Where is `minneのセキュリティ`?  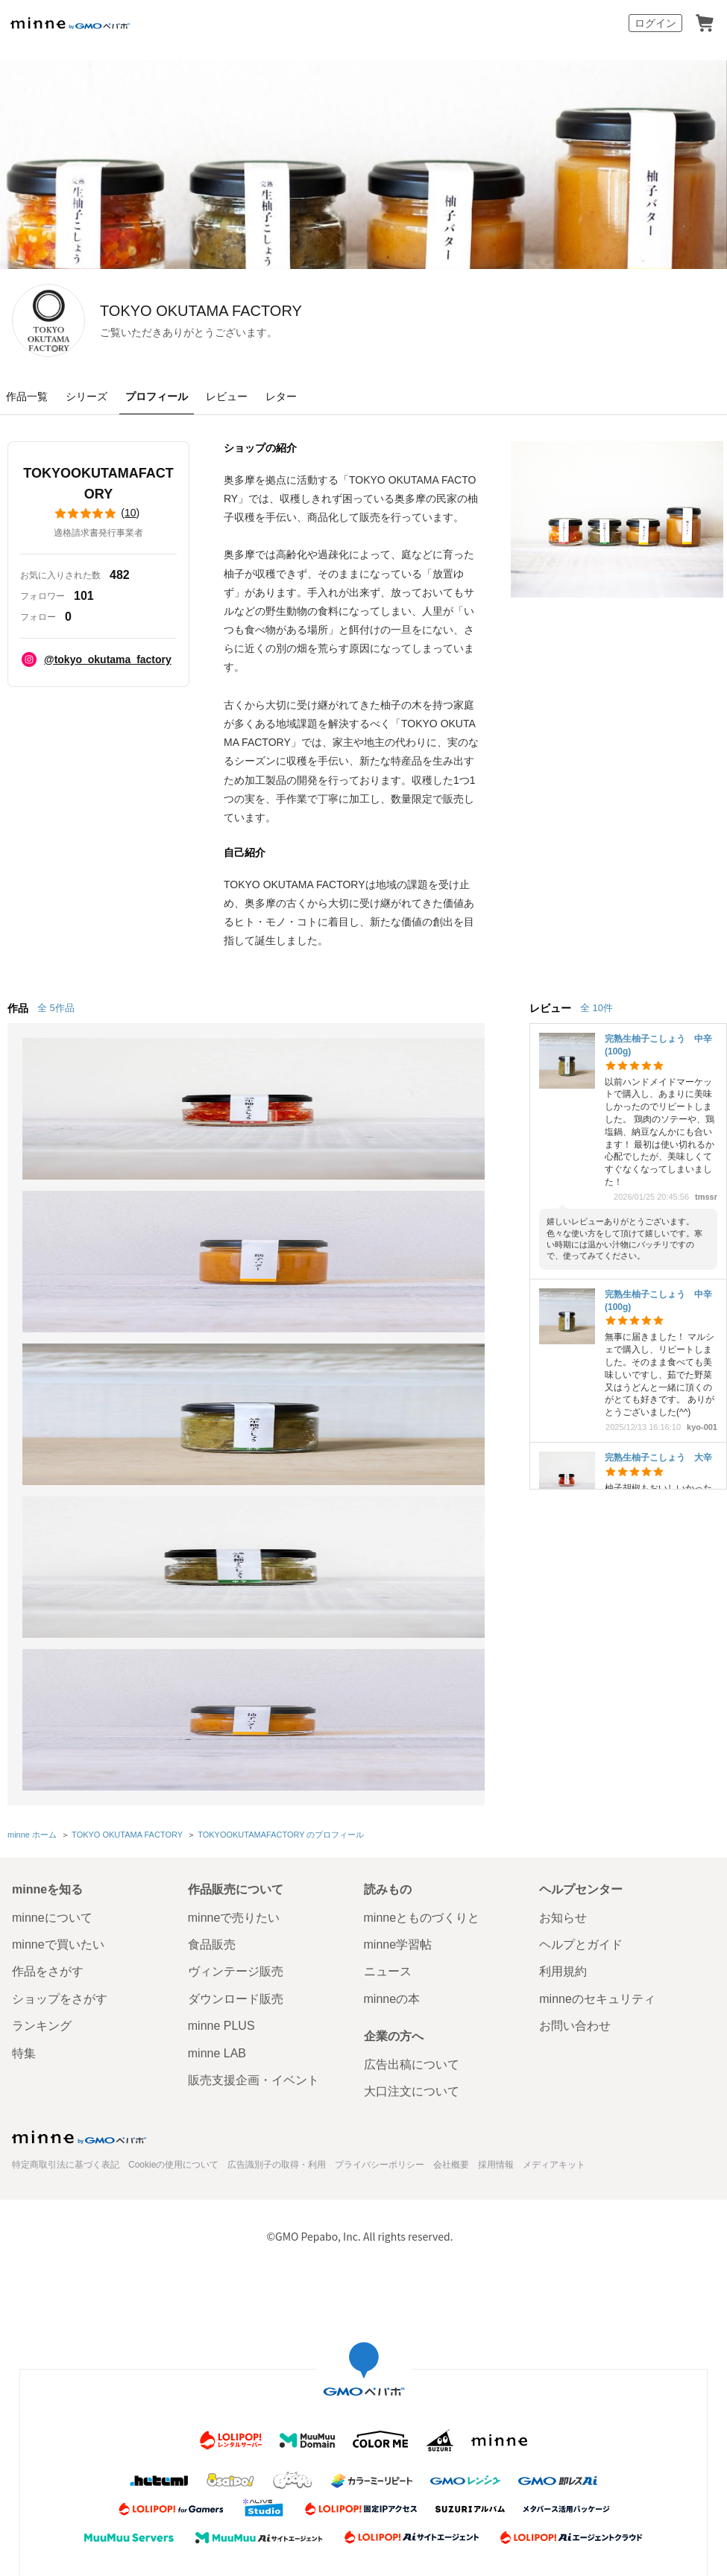
minneのセキュリティ is located at coordinates (597, 1679).